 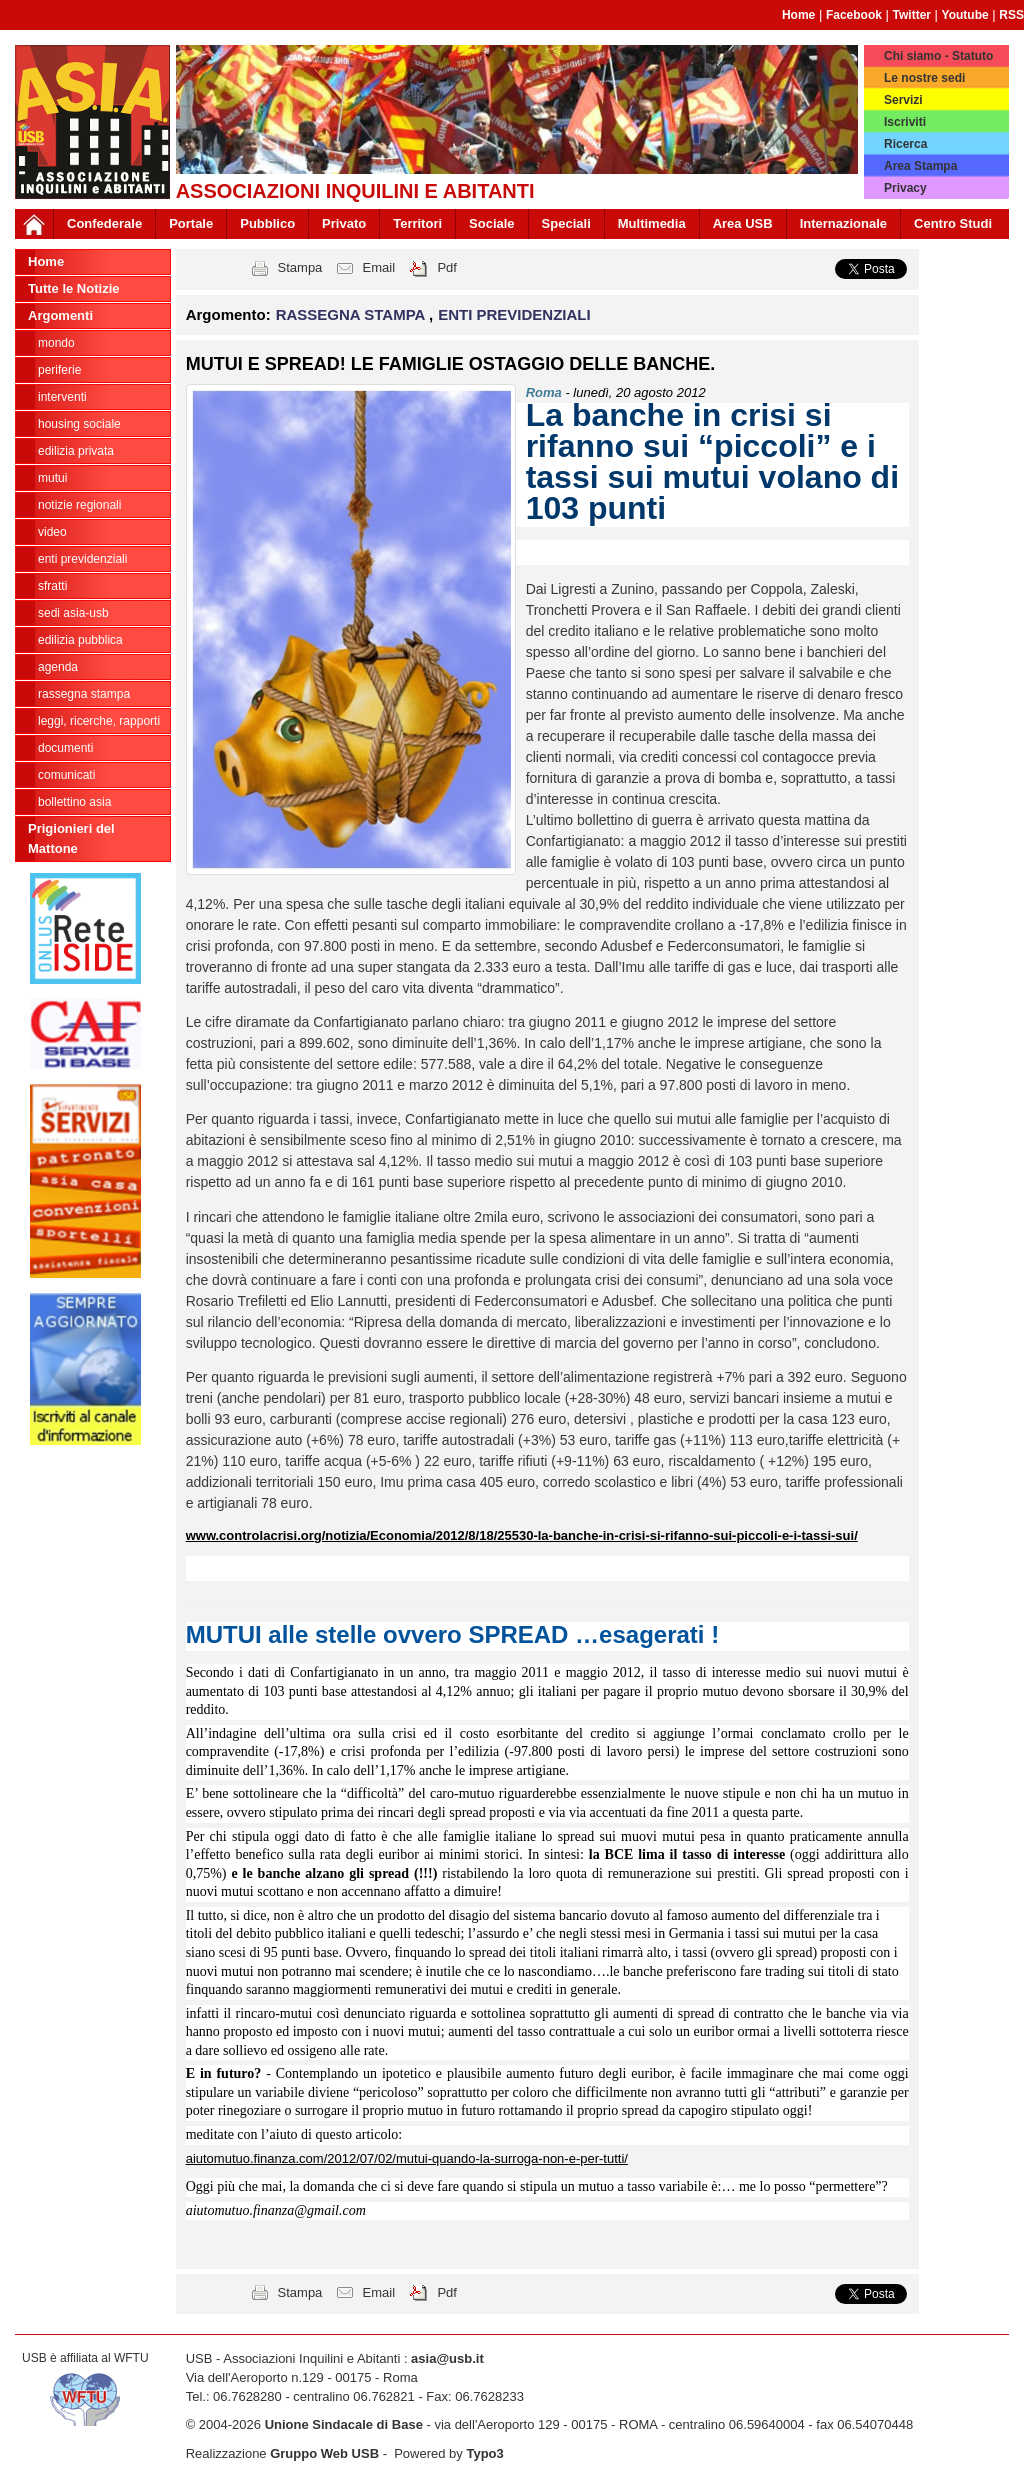 What do you see at coordinates (62, 397) in the screenshot?
I see `INTERVENTI` at bounding box center [62, 397].